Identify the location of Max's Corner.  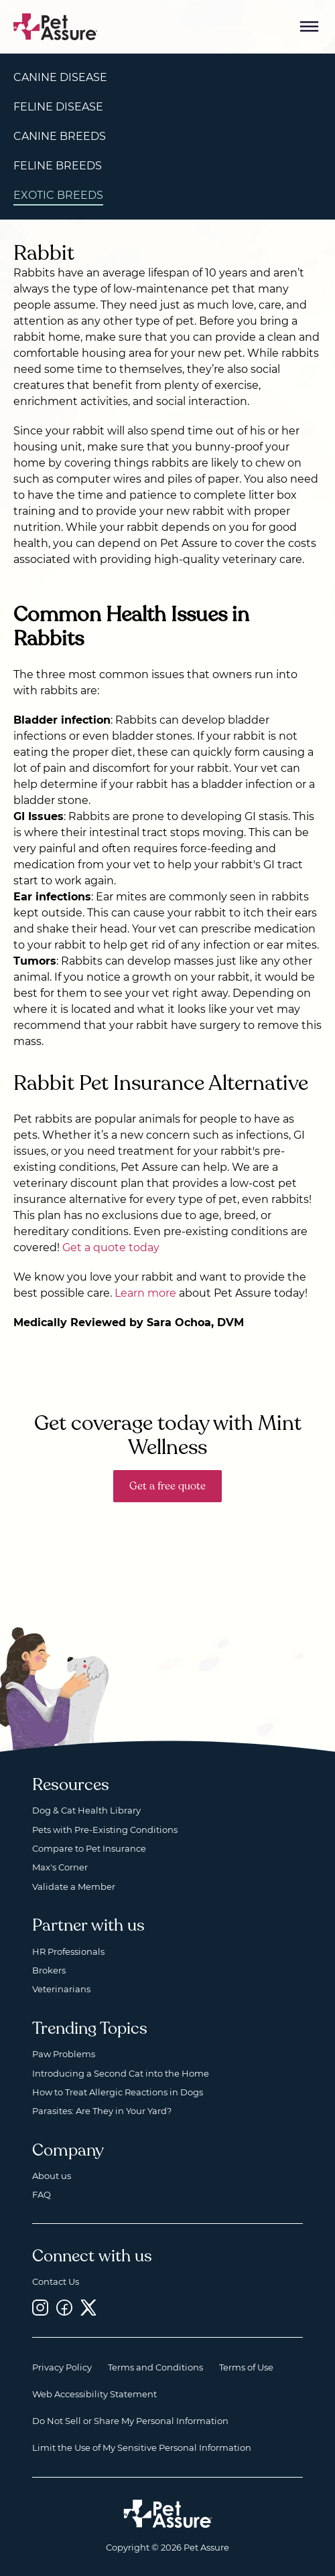
(60, 1867).